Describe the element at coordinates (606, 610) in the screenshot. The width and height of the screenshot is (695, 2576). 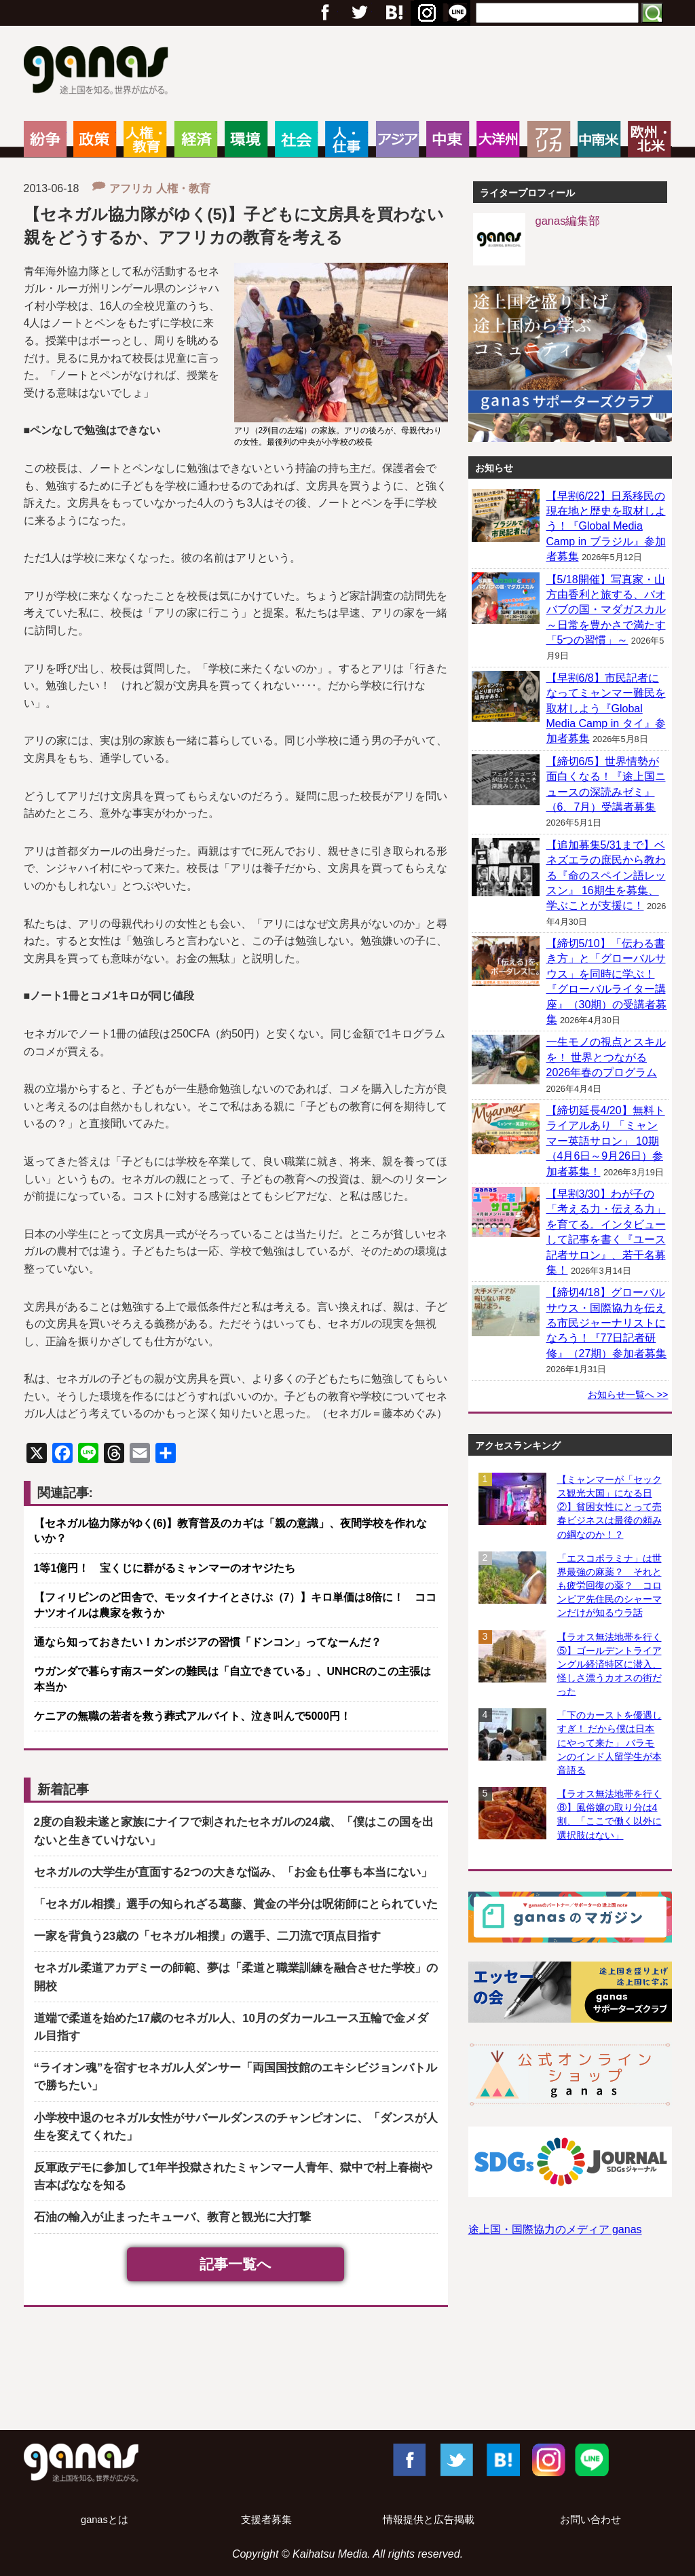
I see `【5/18開催】写真家・山方由香利と旅する、バオバブの国・マダガスカル ～日常を豊かさで満たす「5つの習慣」～` at that location.